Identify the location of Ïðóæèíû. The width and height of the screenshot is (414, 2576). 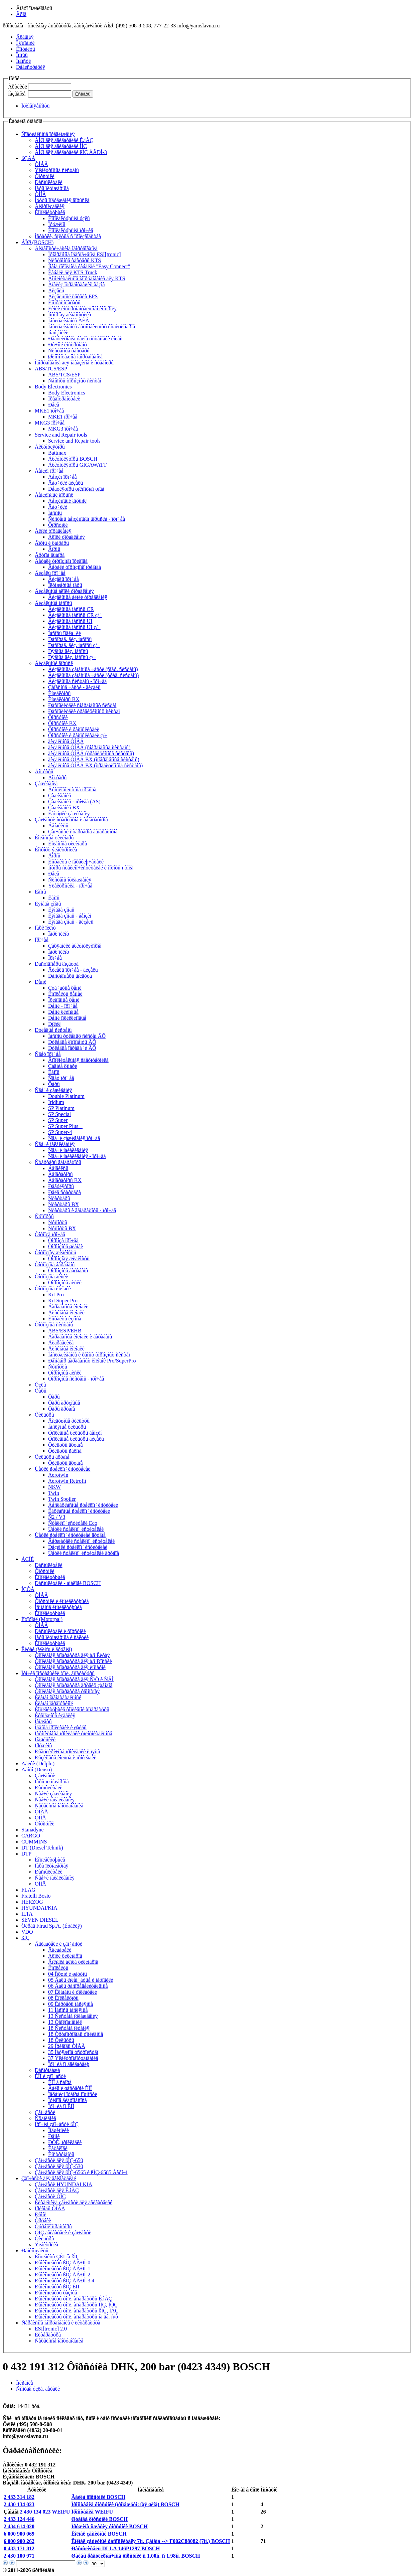
(56, 224).